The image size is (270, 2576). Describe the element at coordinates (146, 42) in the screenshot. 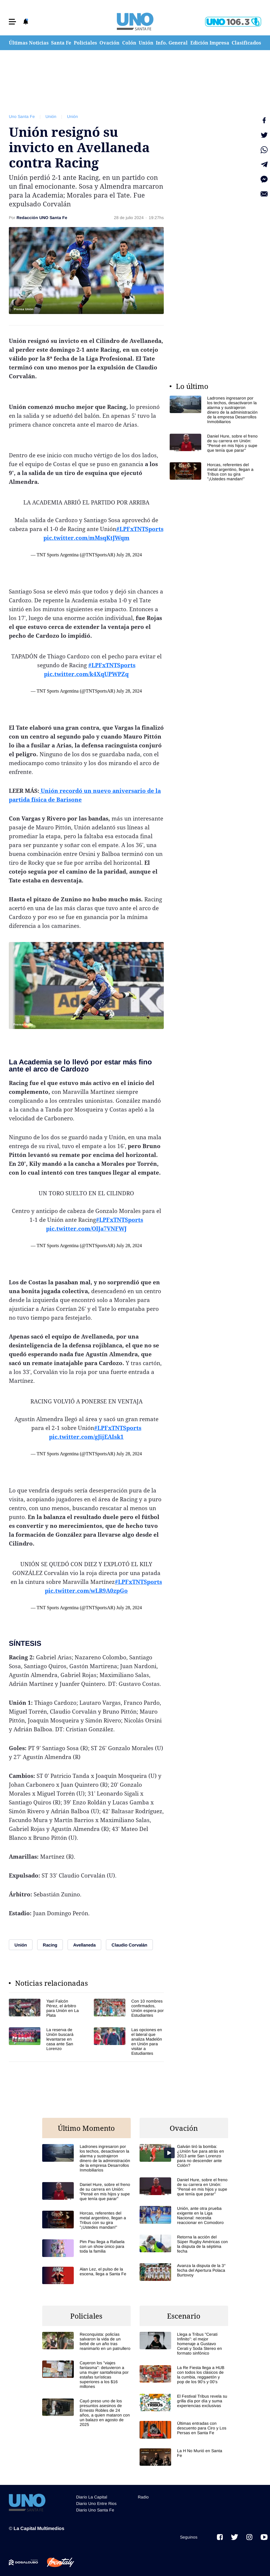

I see `Unión` at that location.